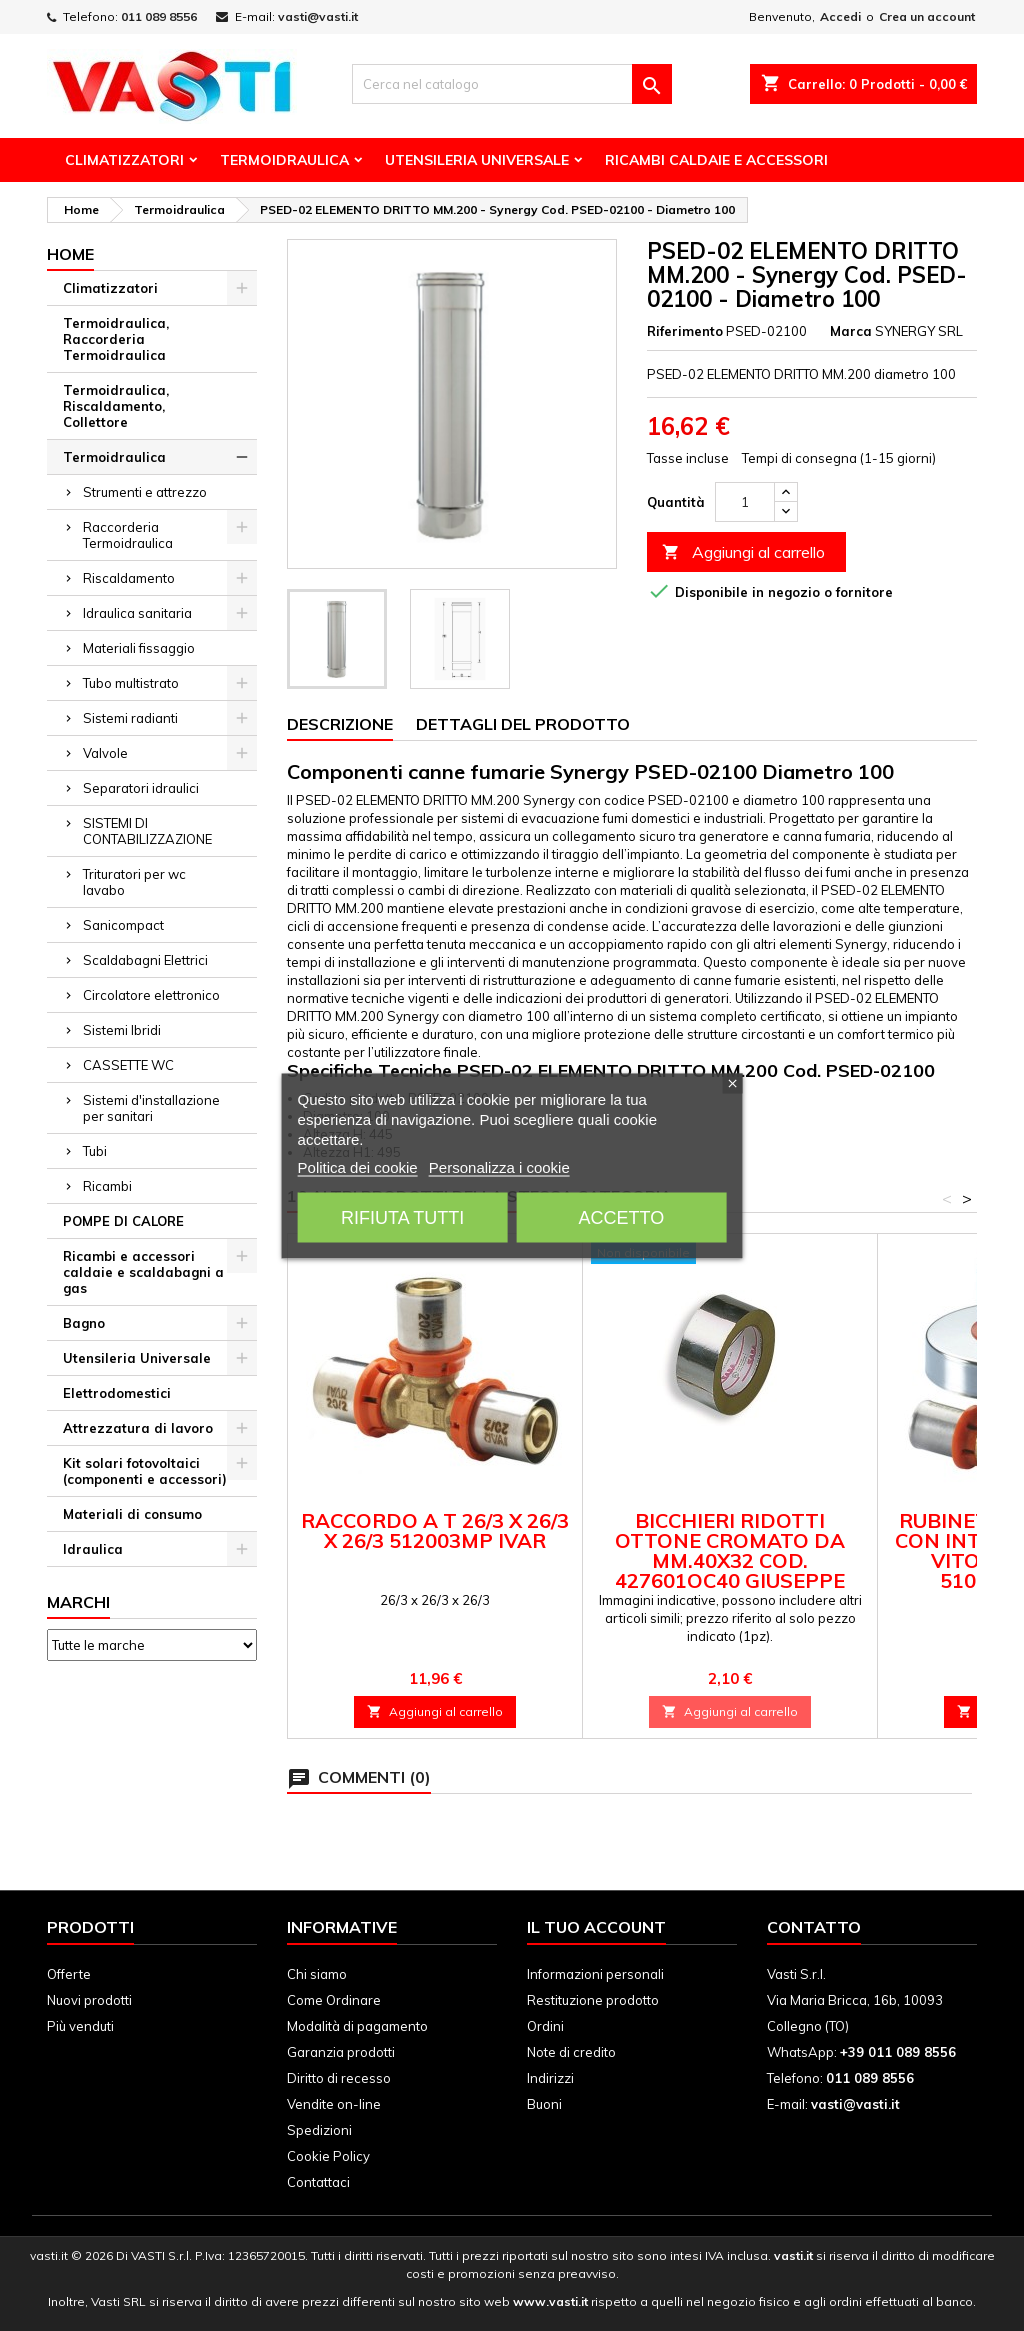  Describe the element at coordinates (840, 16) in the screenshot. I see `Accedi` at that location.